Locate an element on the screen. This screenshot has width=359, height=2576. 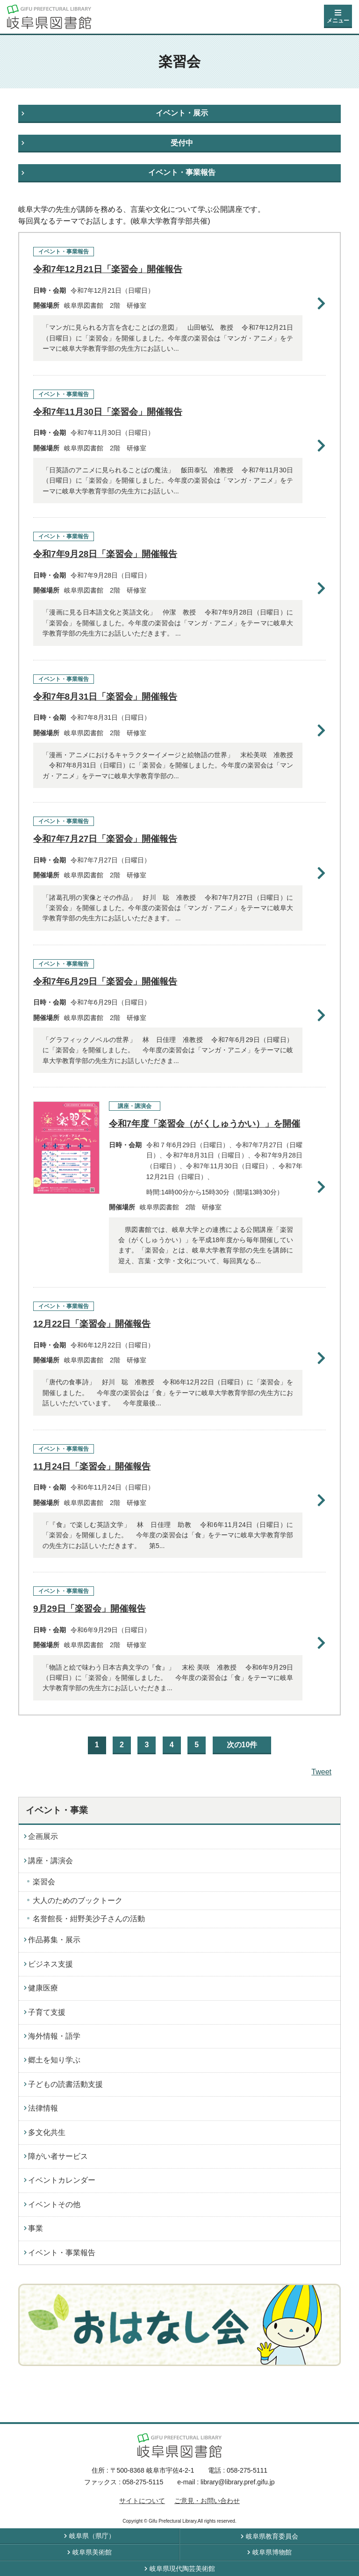
郷土を知り学ぶ is located at coordinates (54, 2060).